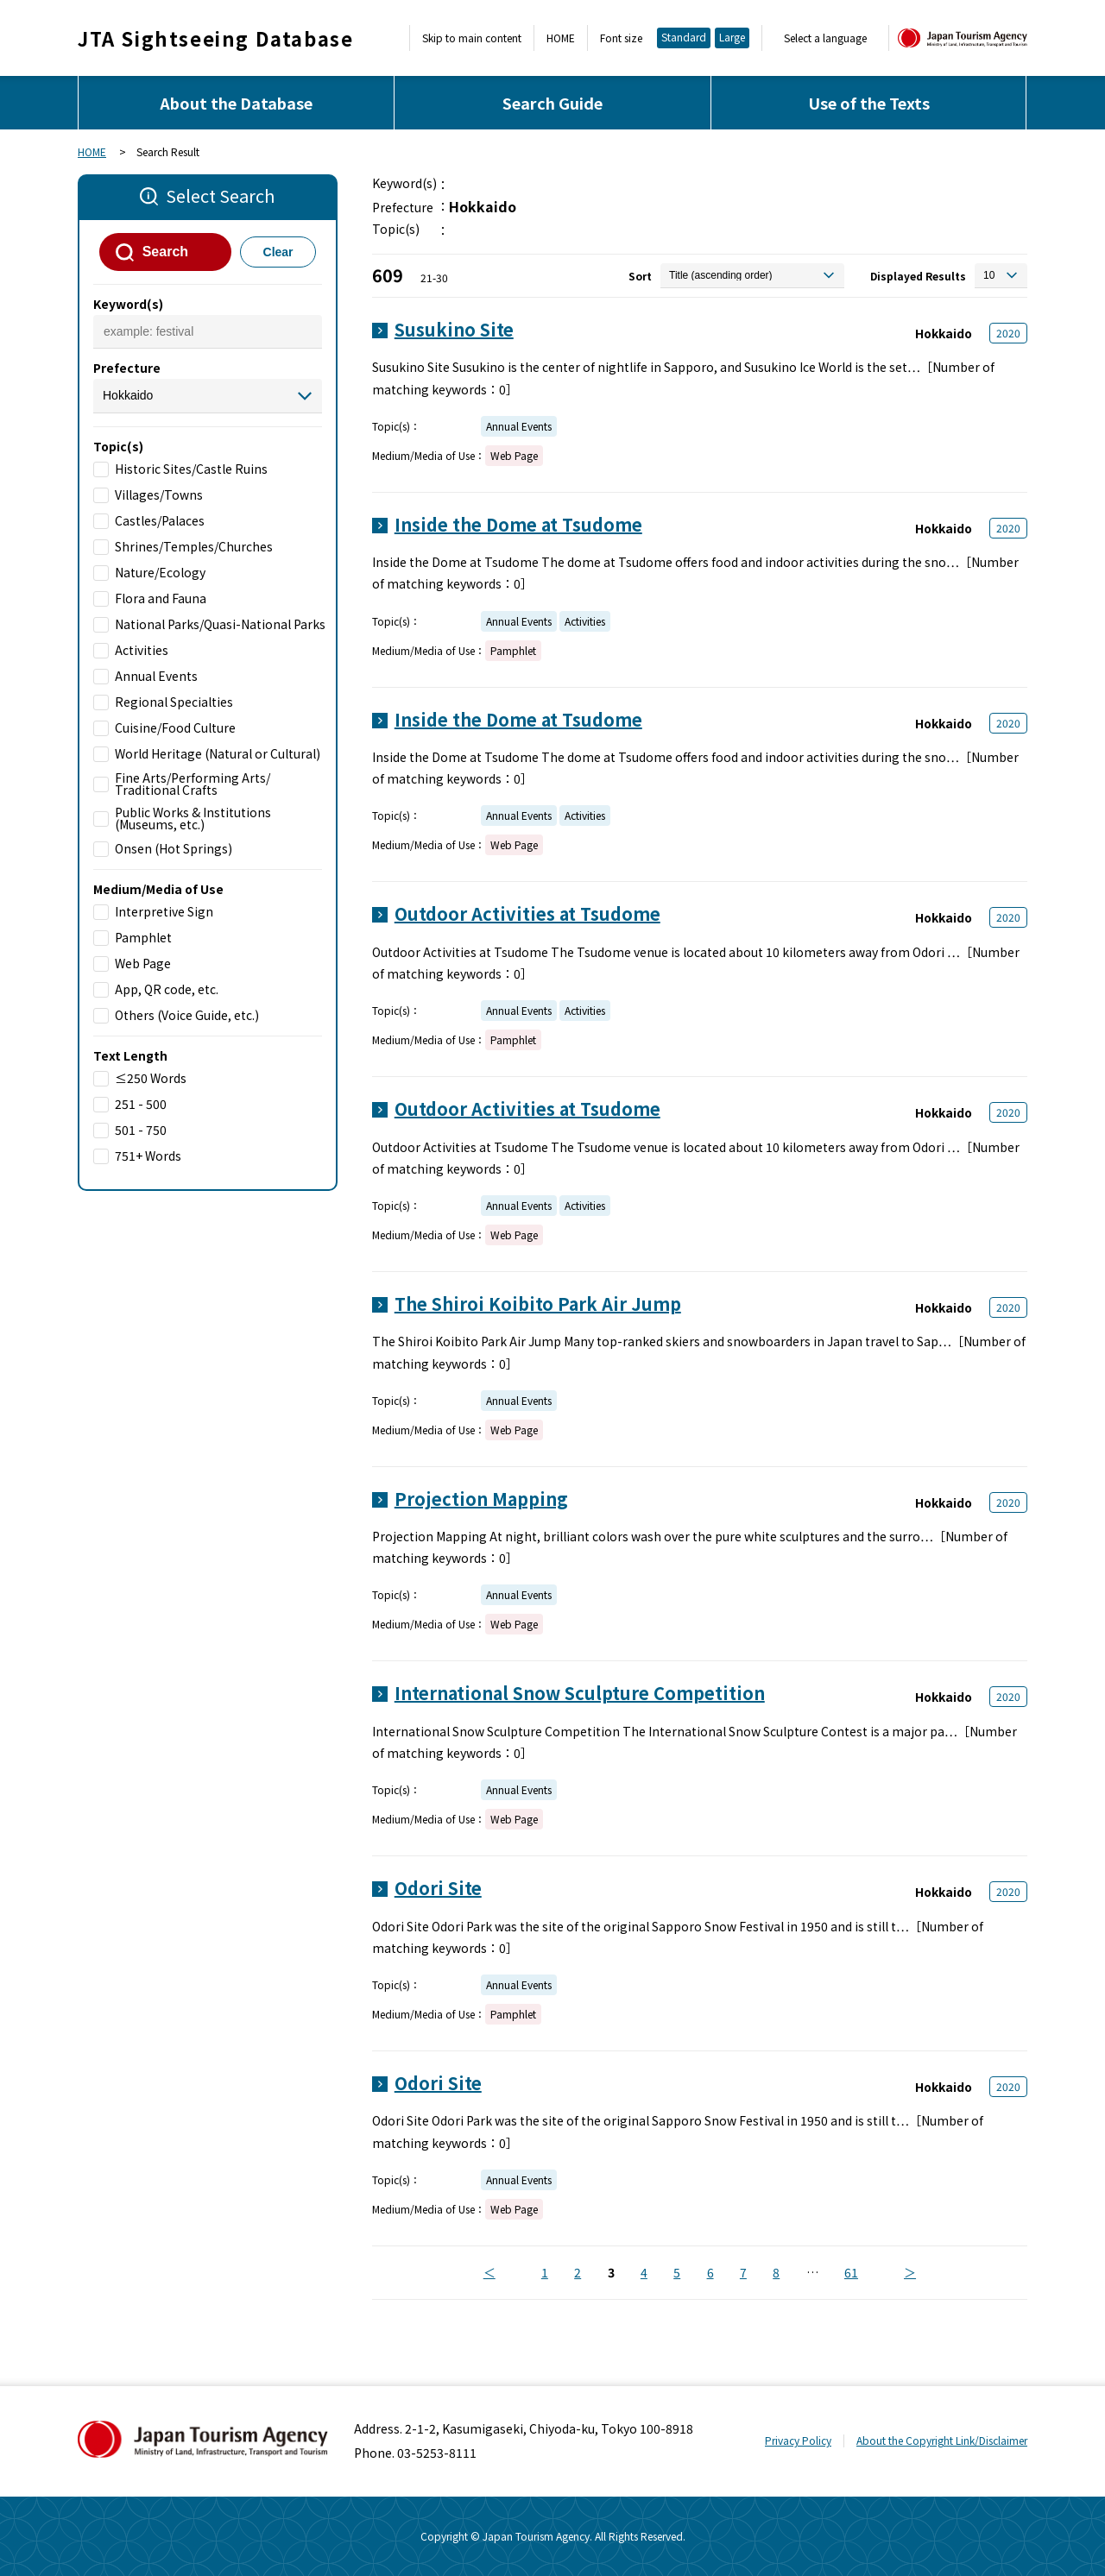 The height and width of the screenshot is (2576, 1105). Describe the element at coordinates (683, 36) in the screenshot. I see `Standard` at that location.